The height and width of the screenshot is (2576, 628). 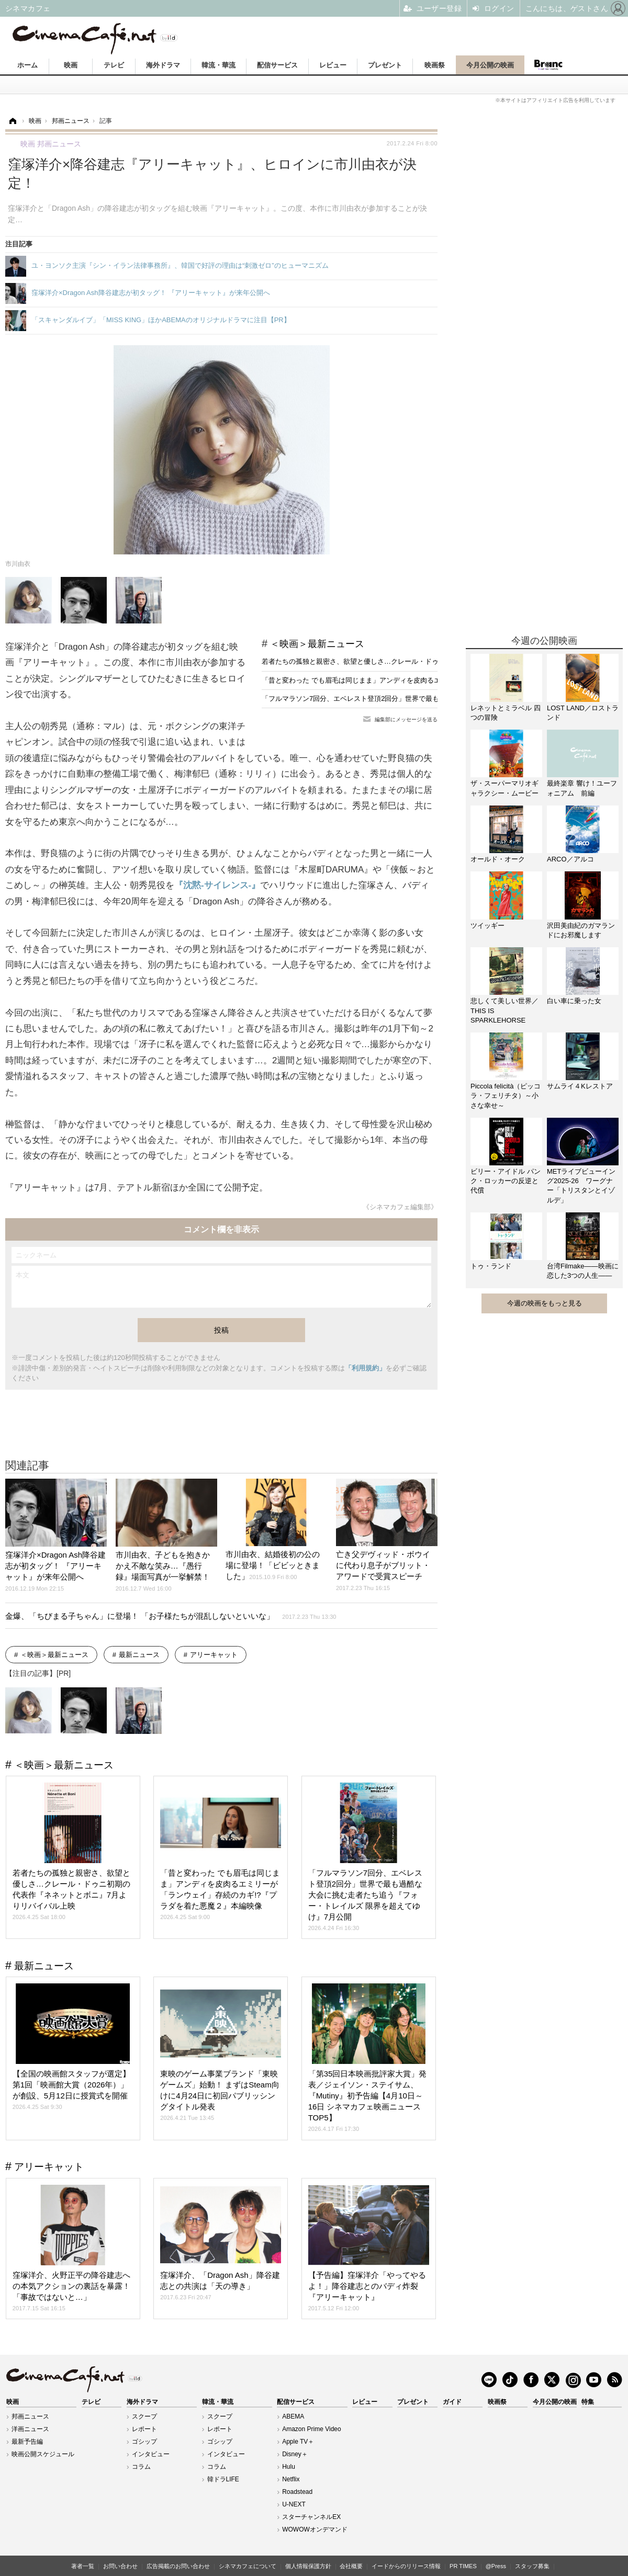 I want to click on METライブビューイング2025-26 ワーグナー「トリスタンとイゾルデ」, so click(x=581, y=1185).